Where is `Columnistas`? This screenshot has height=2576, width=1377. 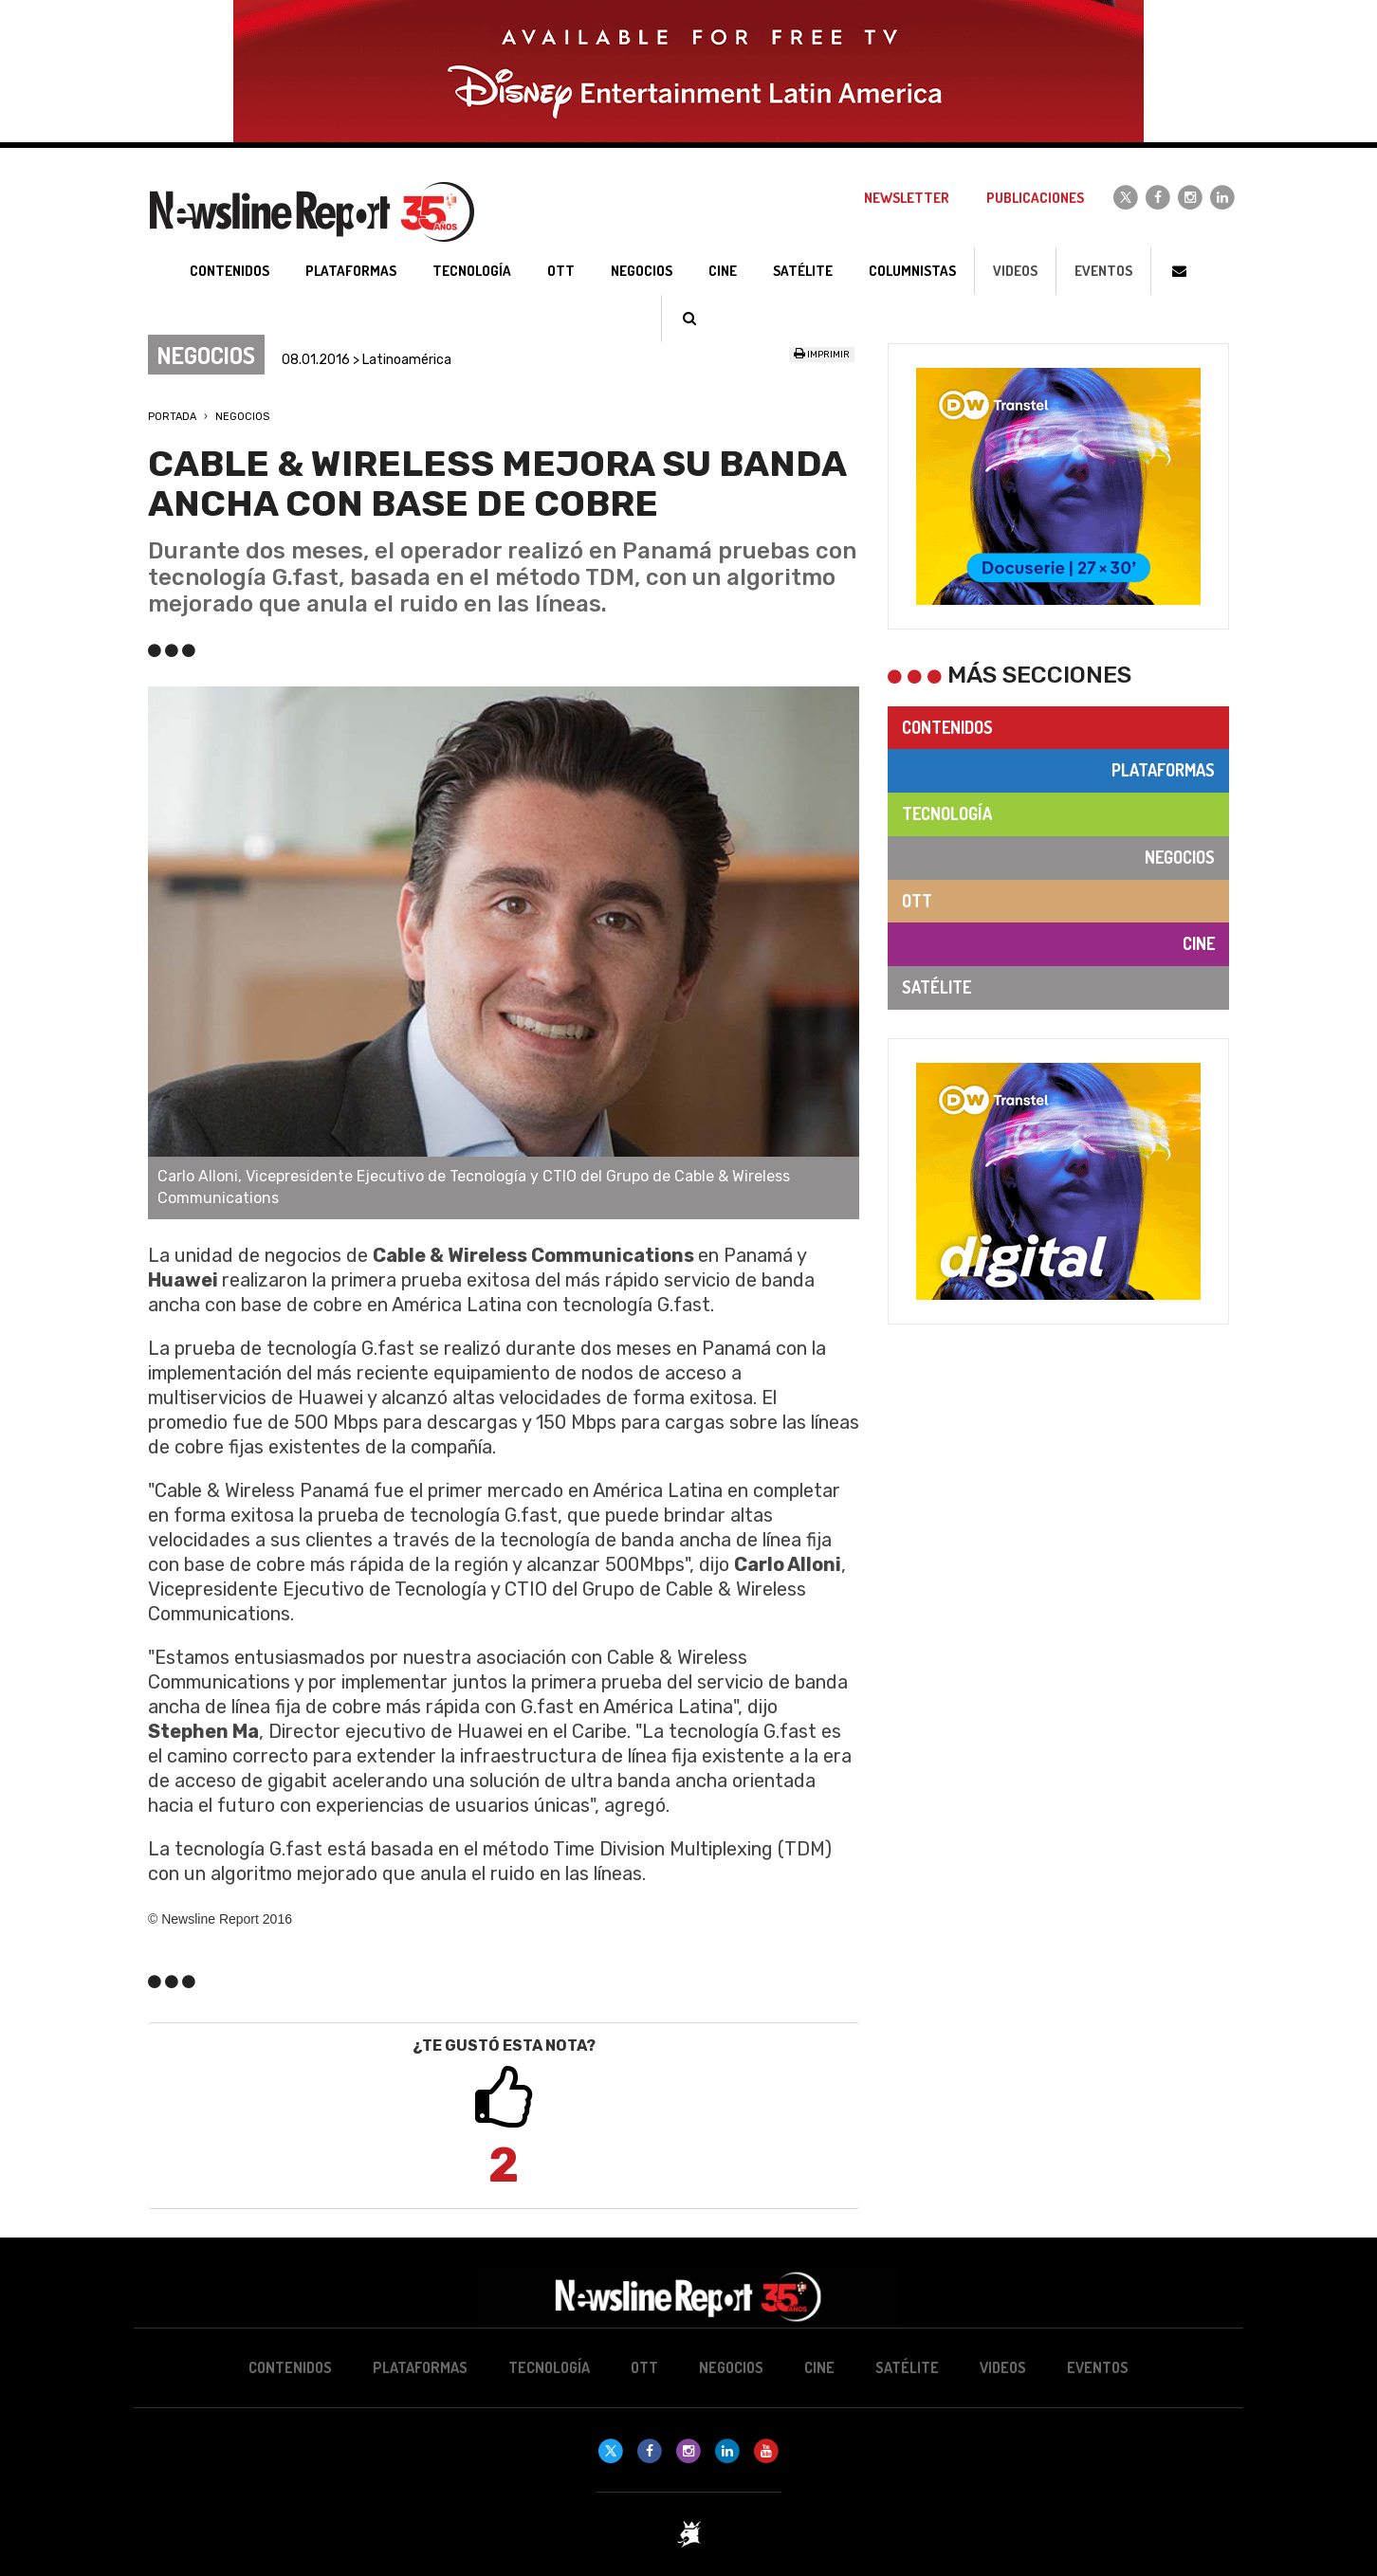 Columnistas is located at coordinates (912, 271).